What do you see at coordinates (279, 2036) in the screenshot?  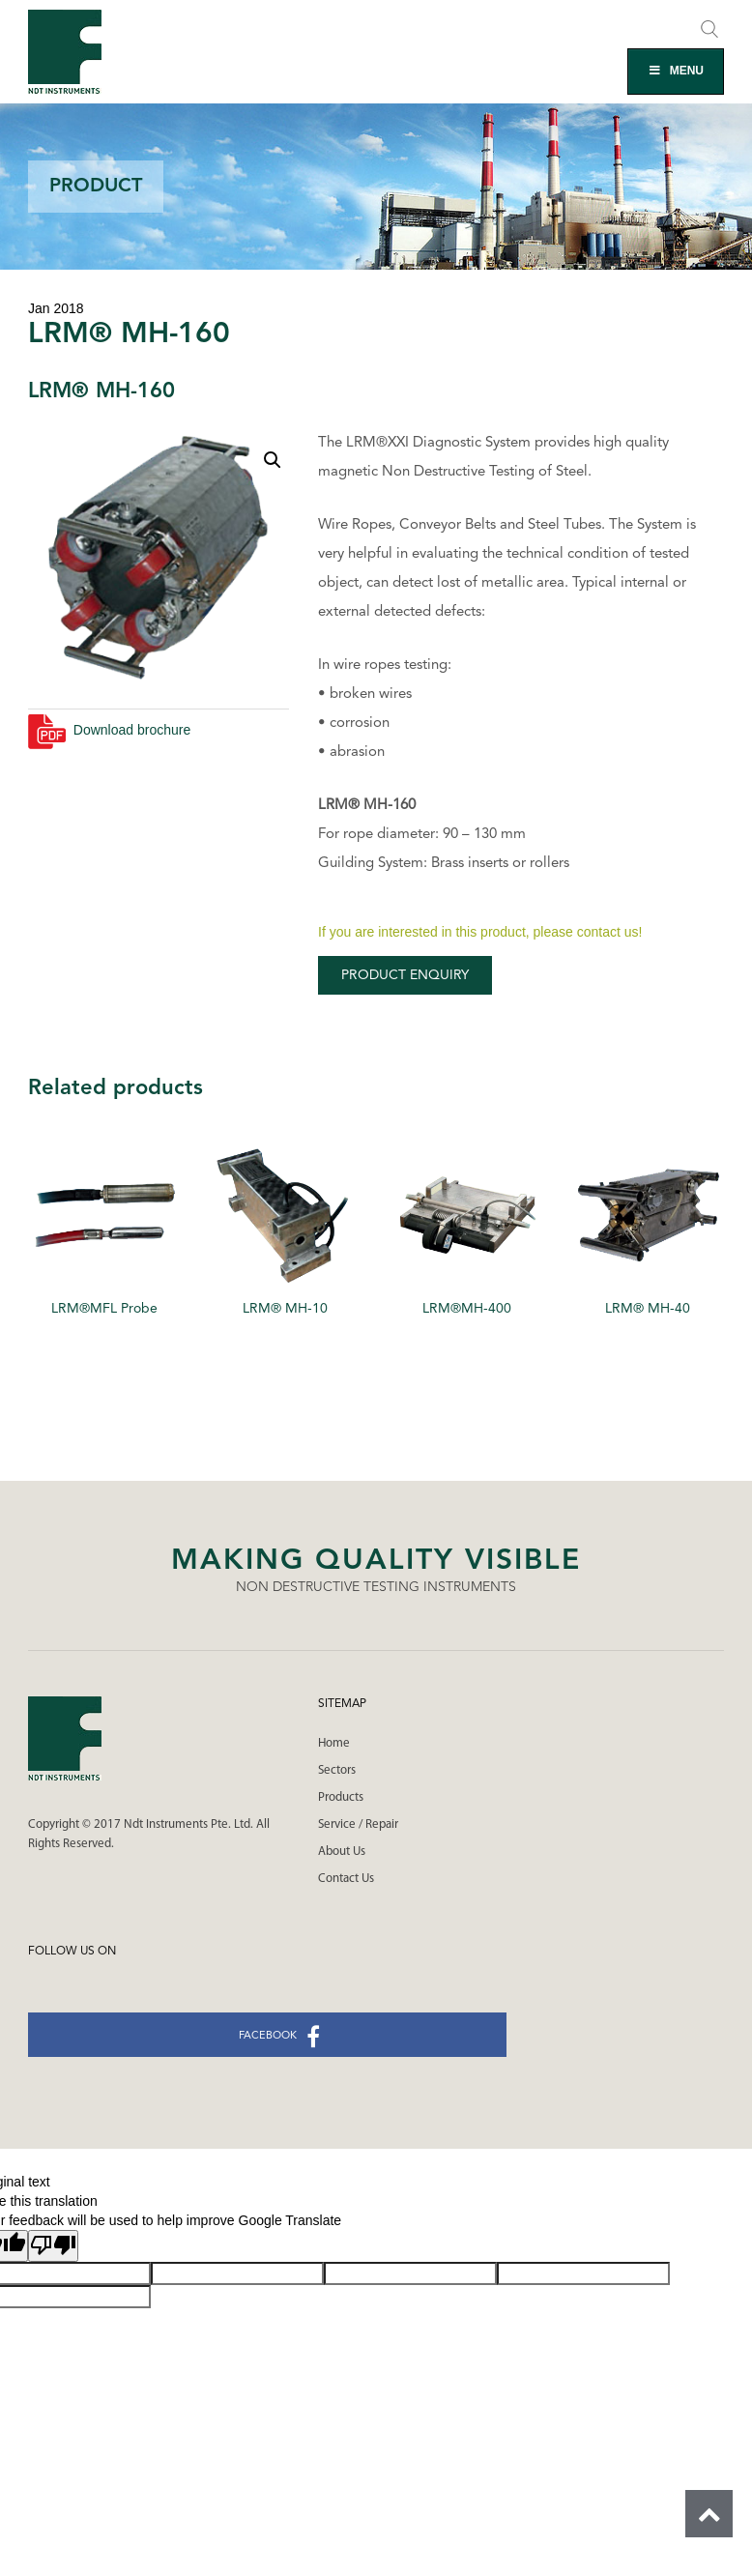 I see `facebook` at bounding box center [279, 2036].